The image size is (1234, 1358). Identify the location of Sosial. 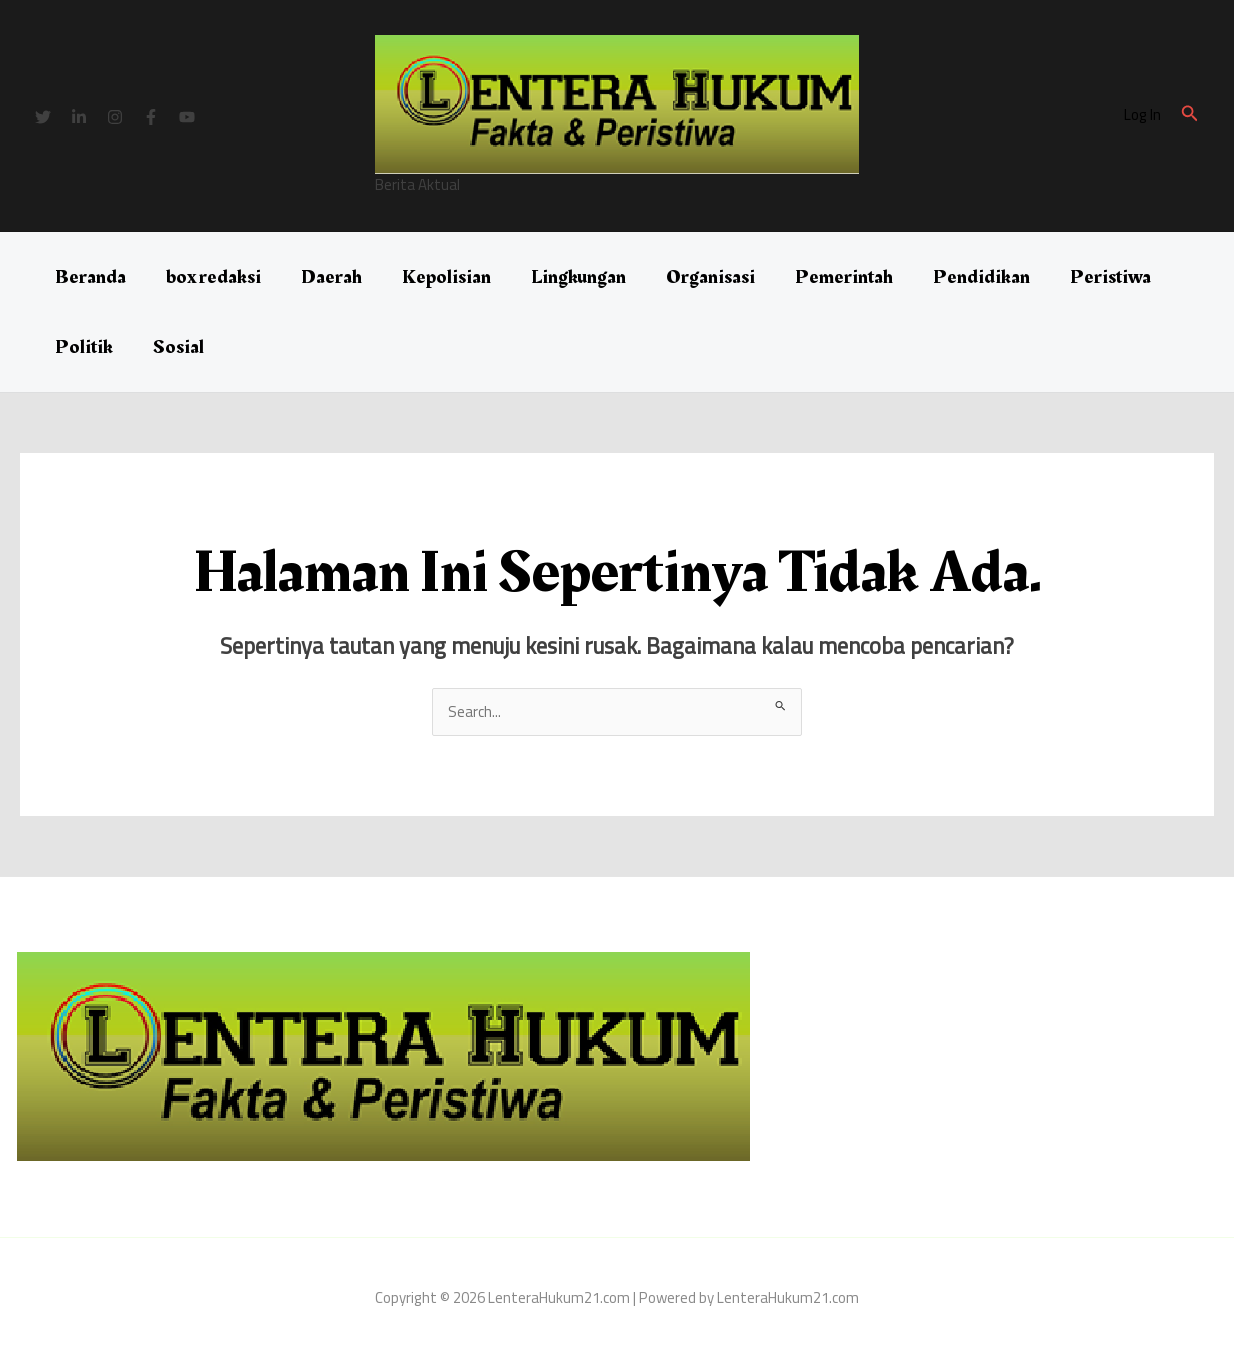
(178, 347).